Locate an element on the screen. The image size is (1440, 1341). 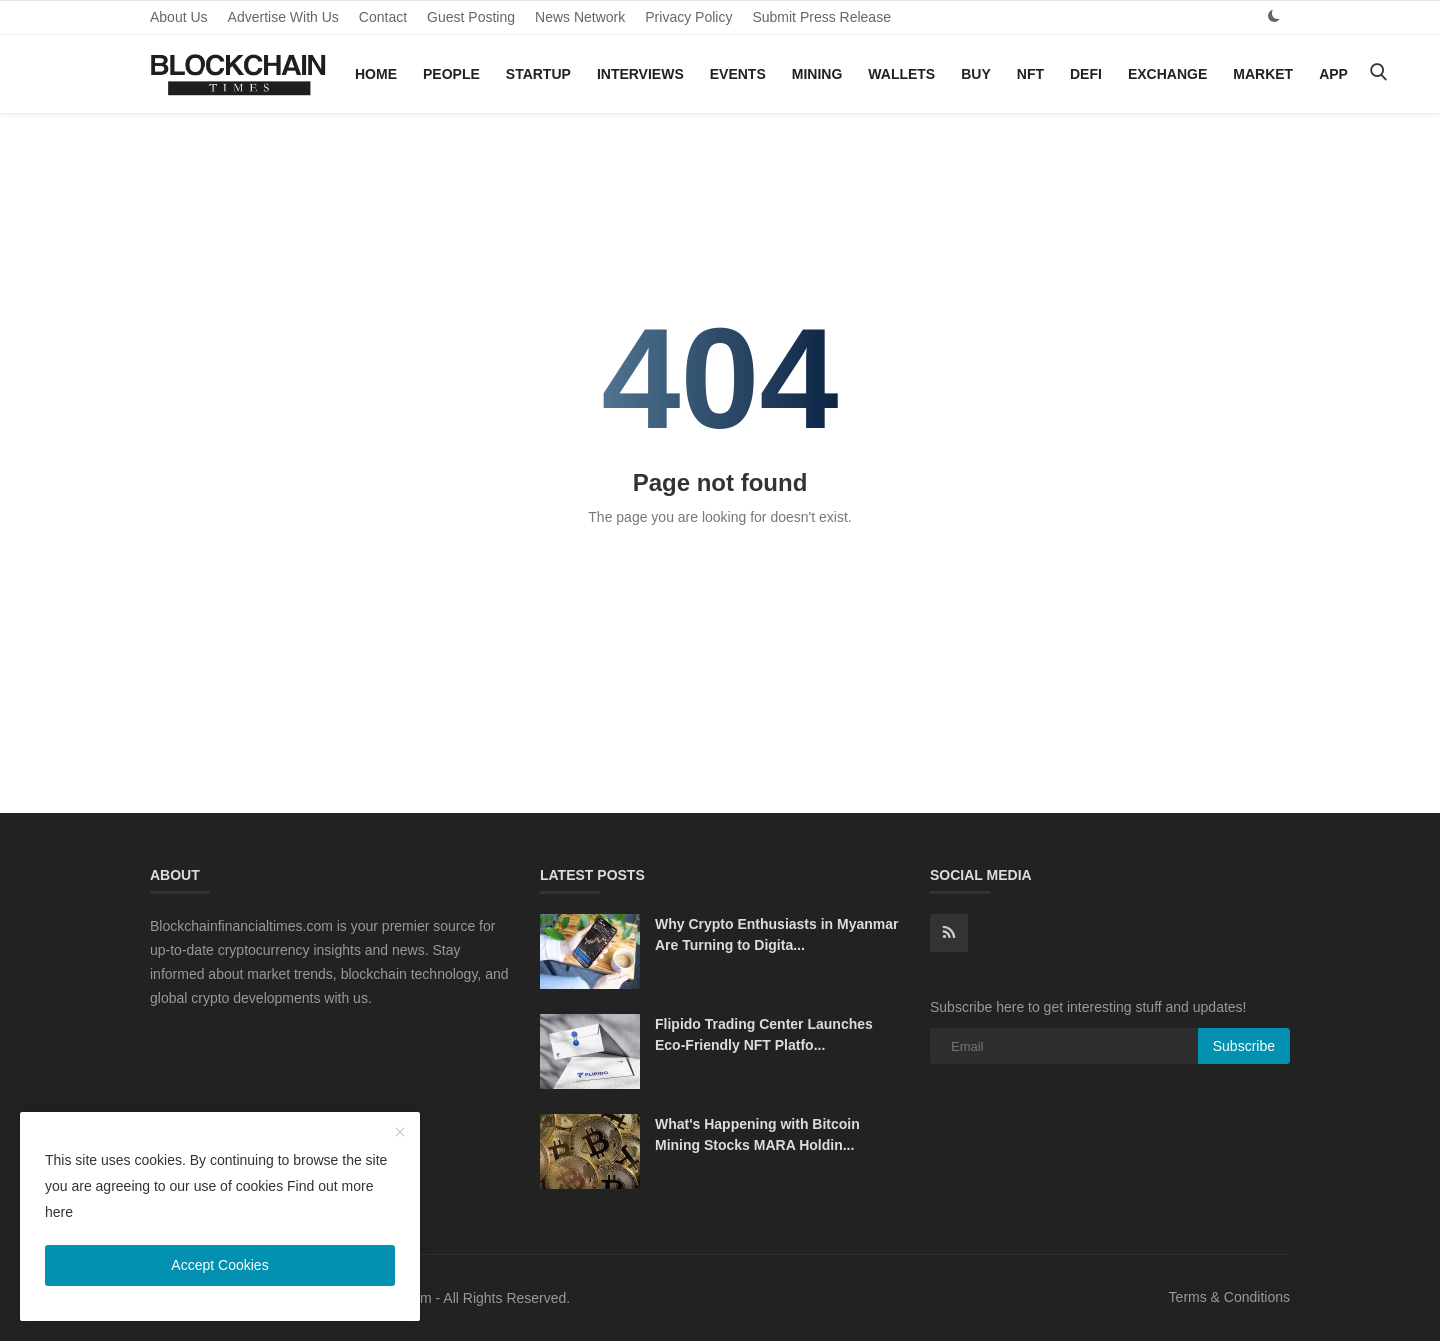
Accept Cookies is located at coordinates (219, 1265).